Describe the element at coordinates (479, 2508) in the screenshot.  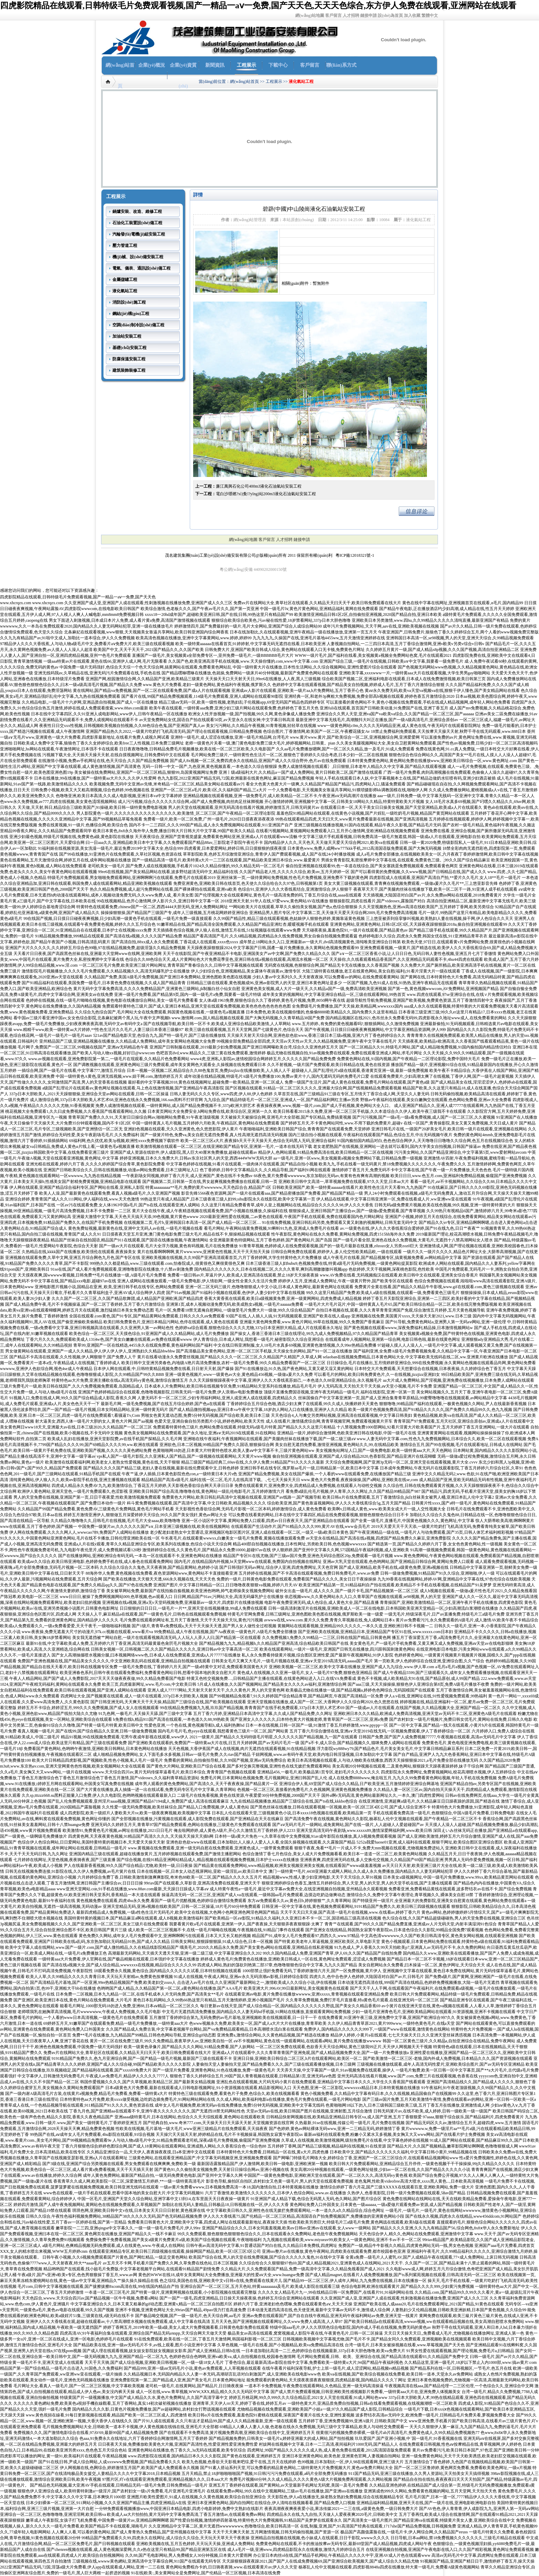
I see `国产AV色色,伊人青青青,伊人成影院九九,亚洲男人第一无码aⅴ网站` at that location.